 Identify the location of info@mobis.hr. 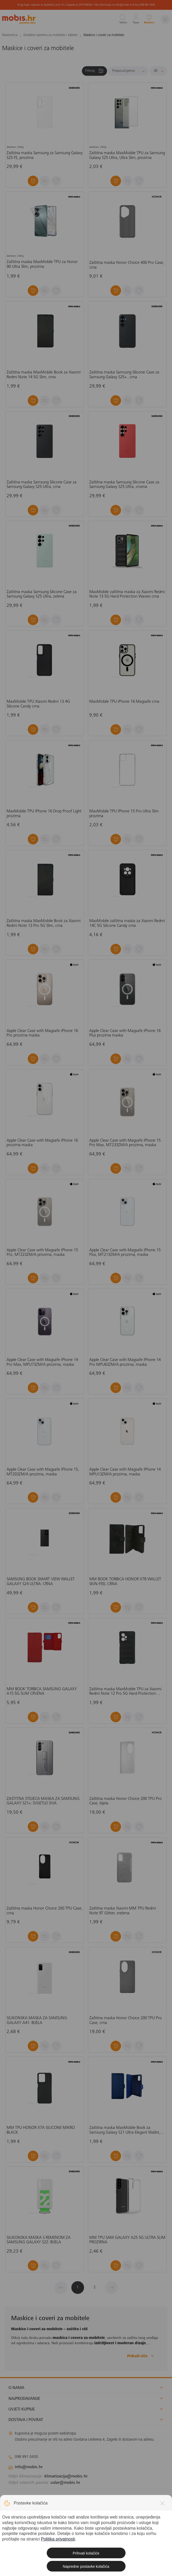
(29, 2467).